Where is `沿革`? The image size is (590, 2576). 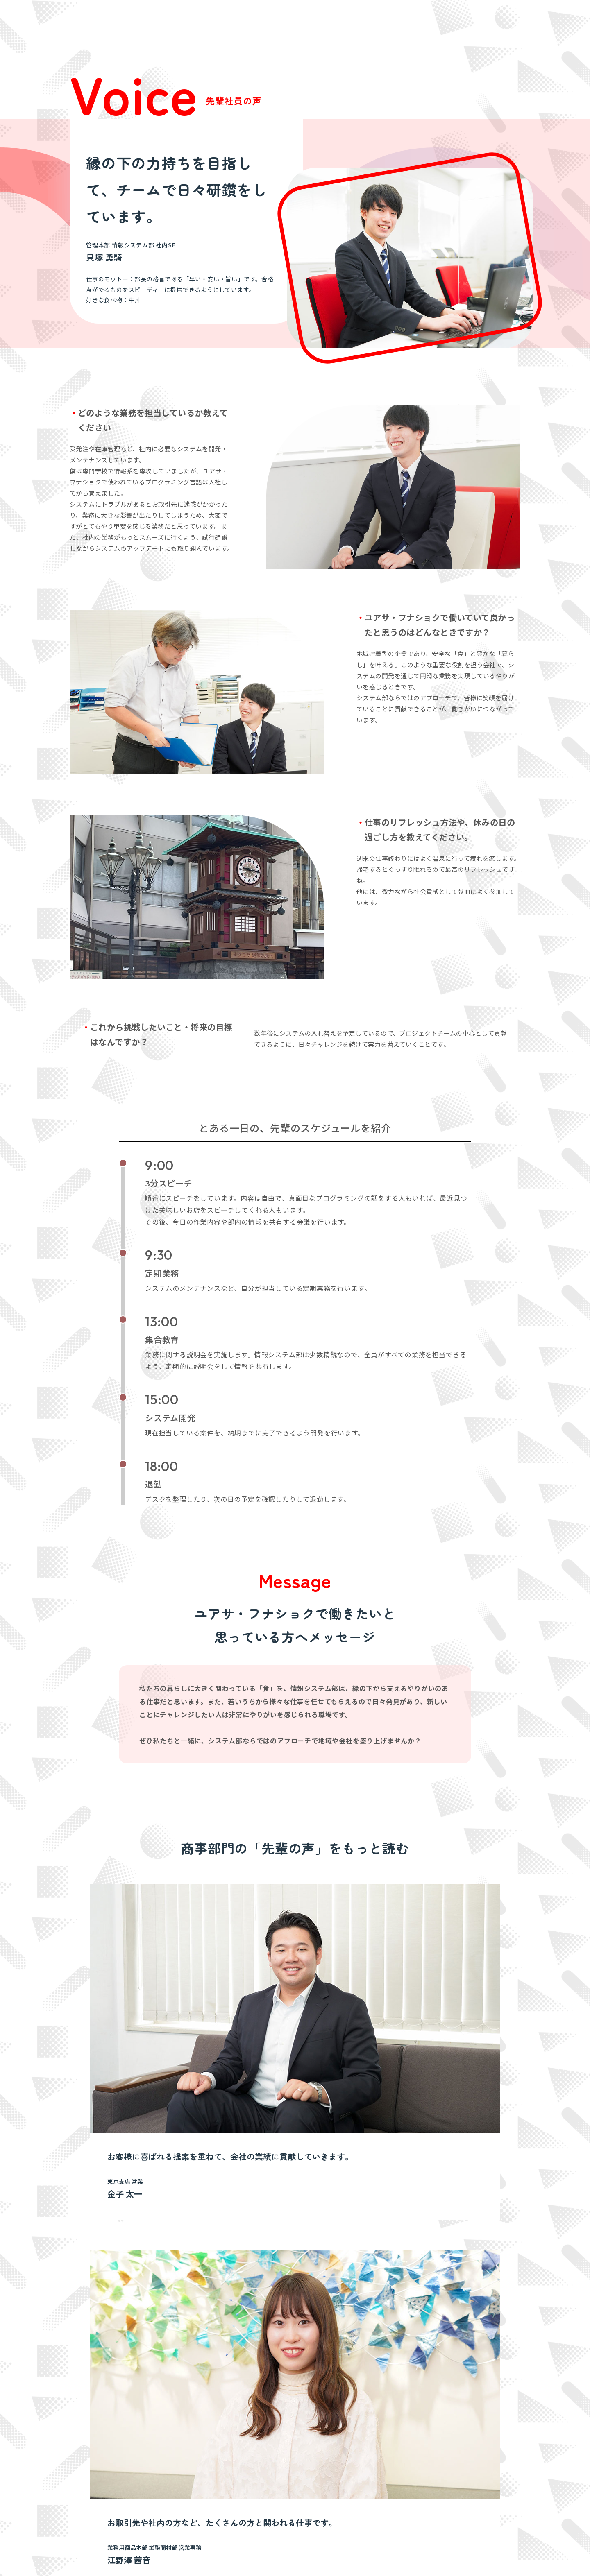
沿革 is located at coordinates (300, 2466).